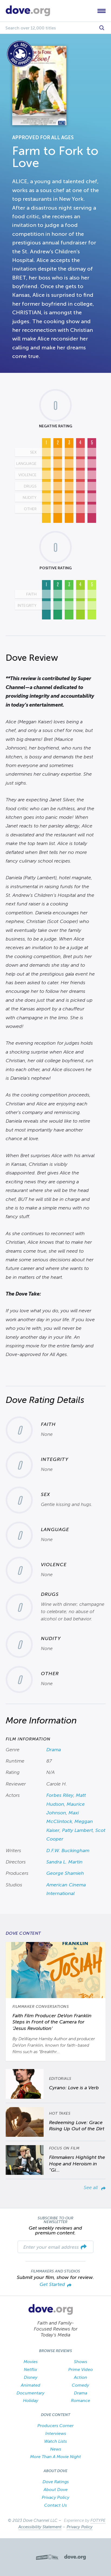  What do you see at coordinates (55, 2285) in the screenshot?
I see `Get Started` at bounding box center [55, 2285].